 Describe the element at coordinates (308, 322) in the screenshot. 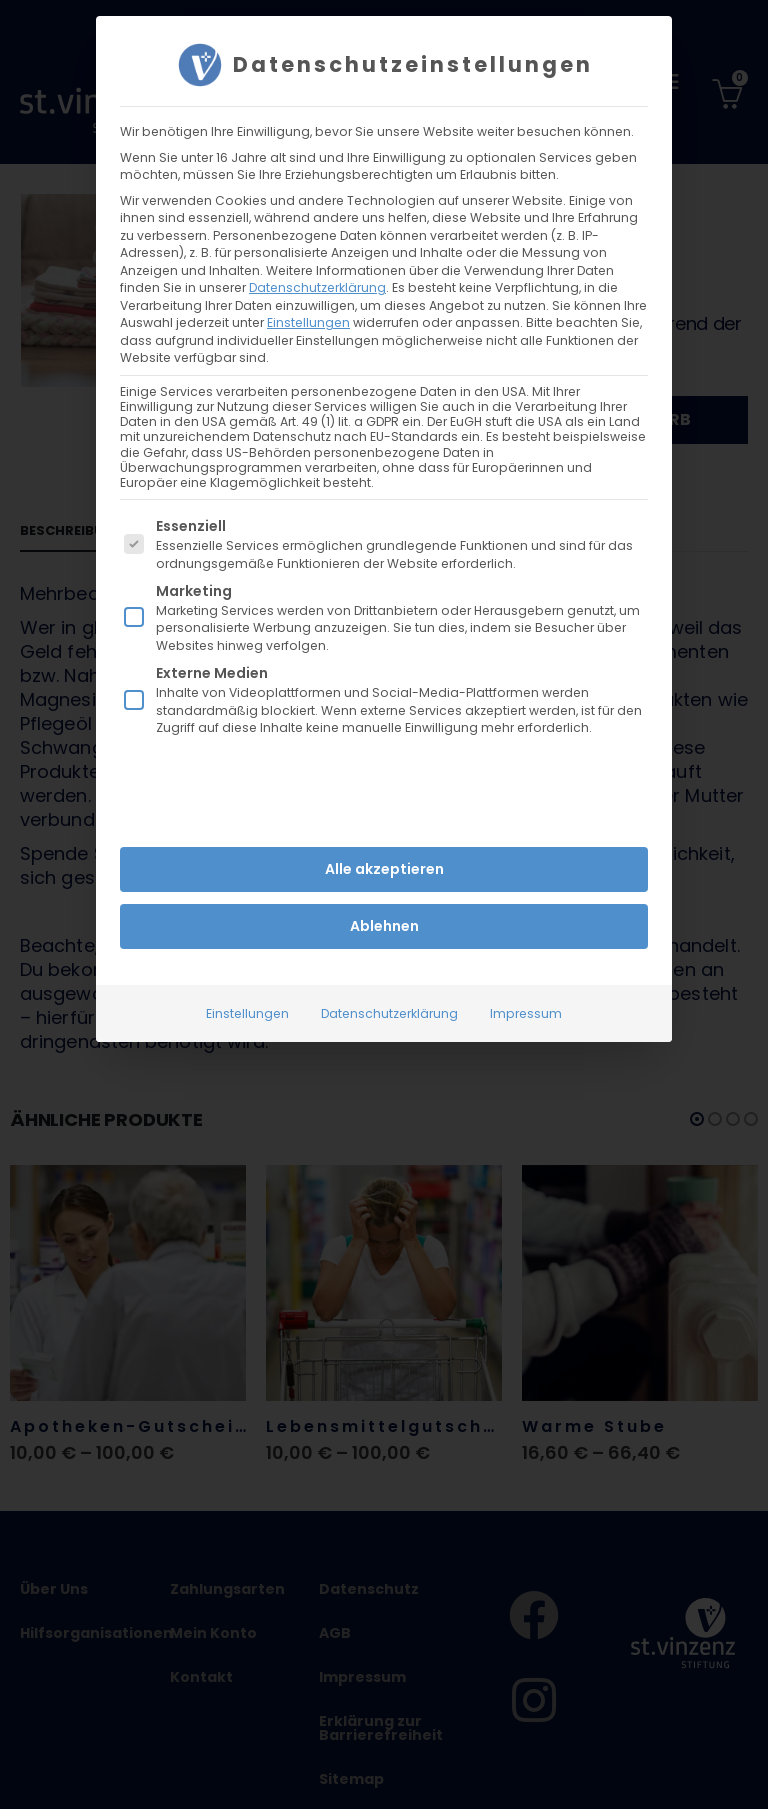

I see `Einstellungen [button]` at that location.